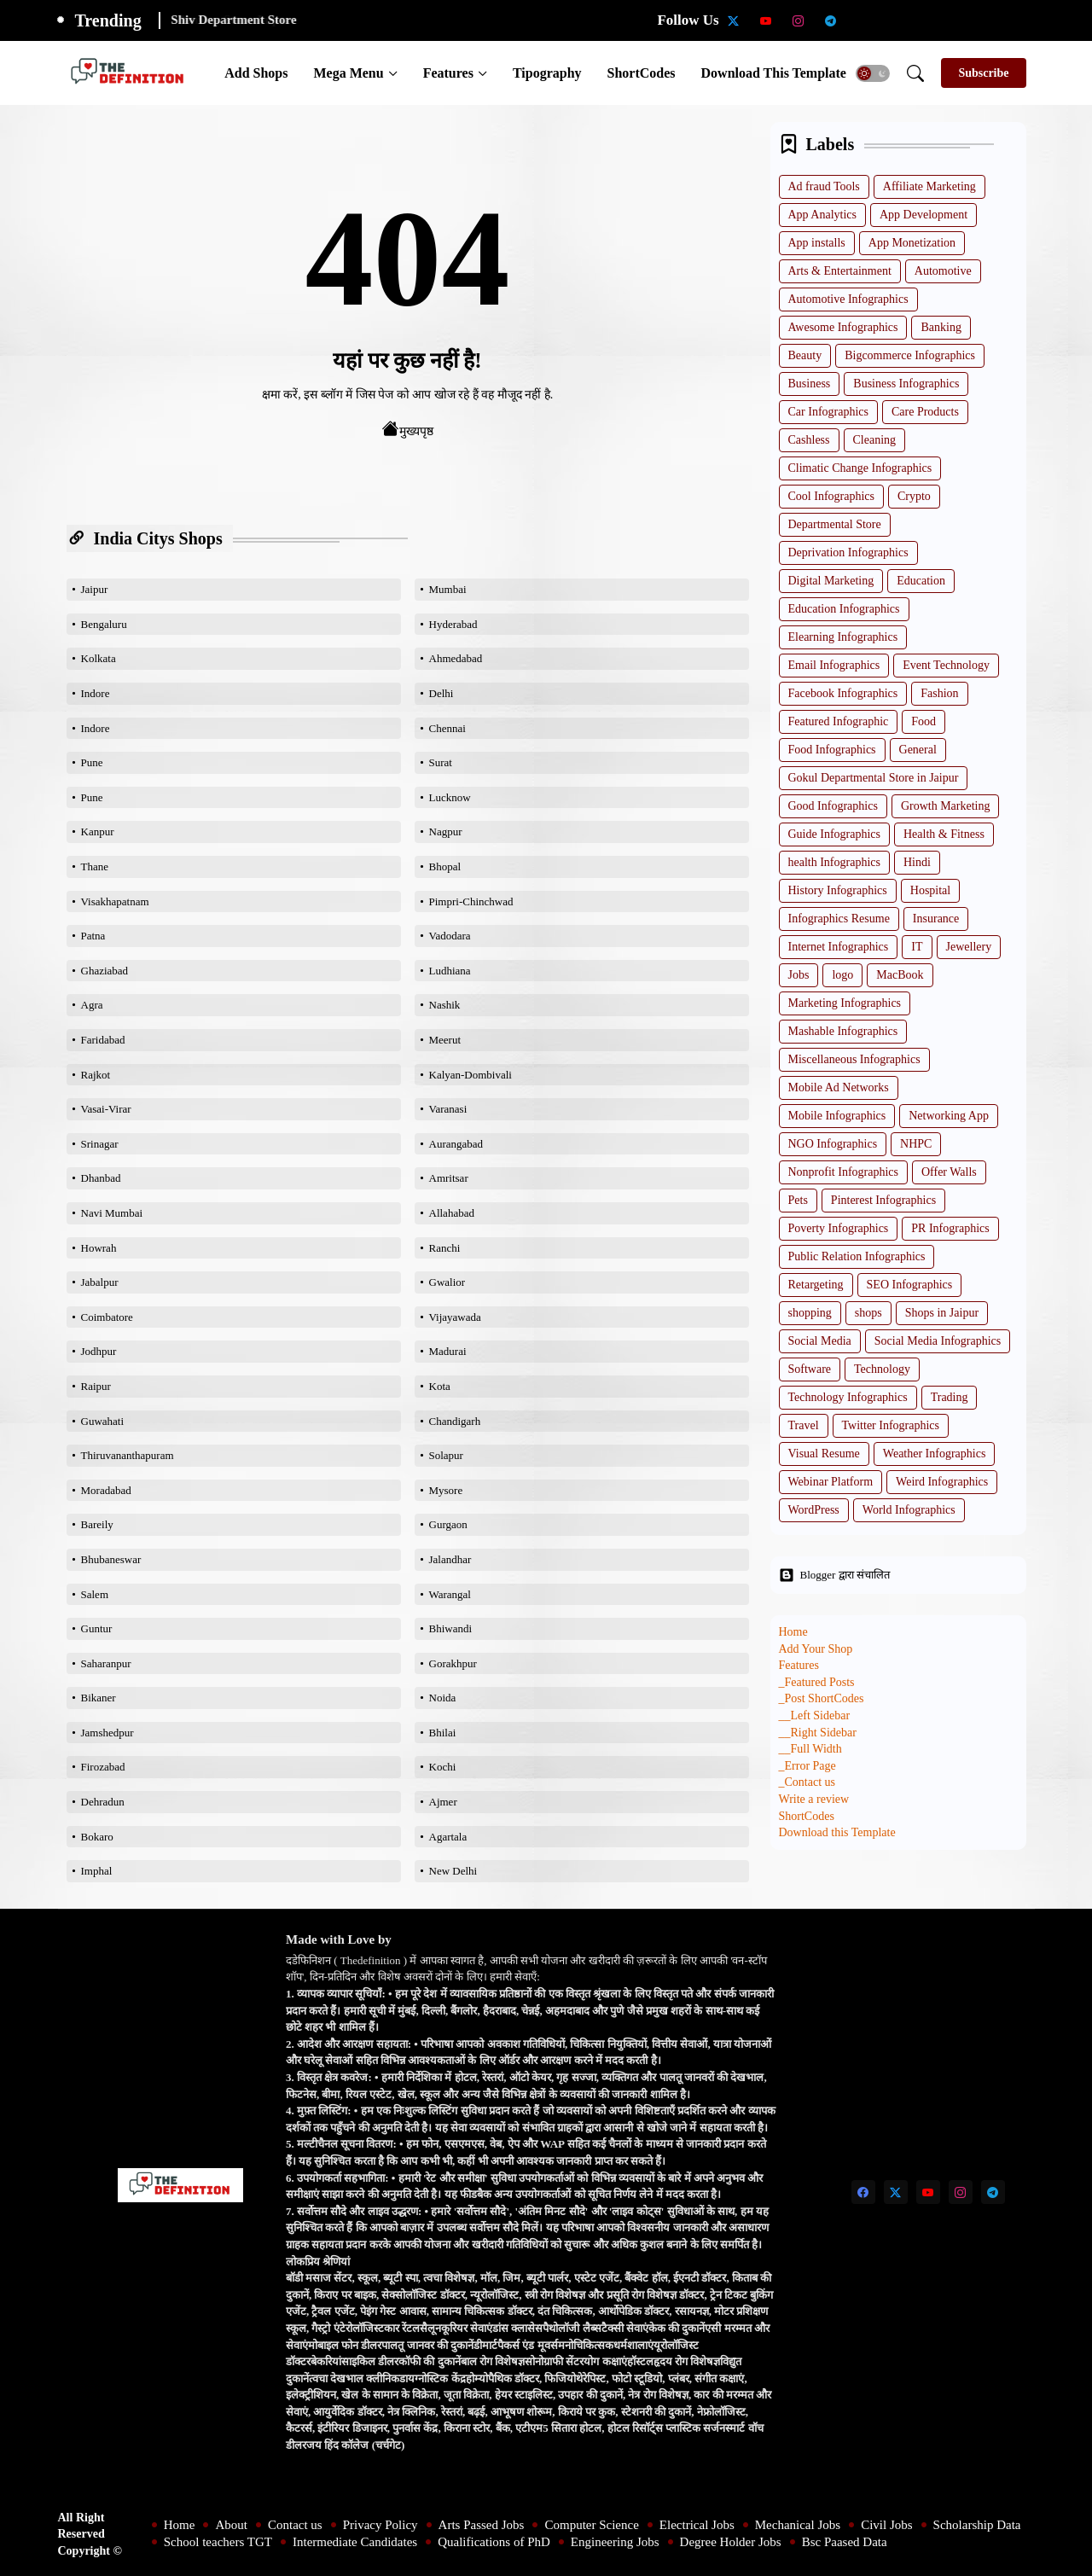 The width and height of the screenshot is (1092, 2576). Describe the element at coordinates (845, 1003) in the screenshot. I see `Marketing Infographics` at that location.